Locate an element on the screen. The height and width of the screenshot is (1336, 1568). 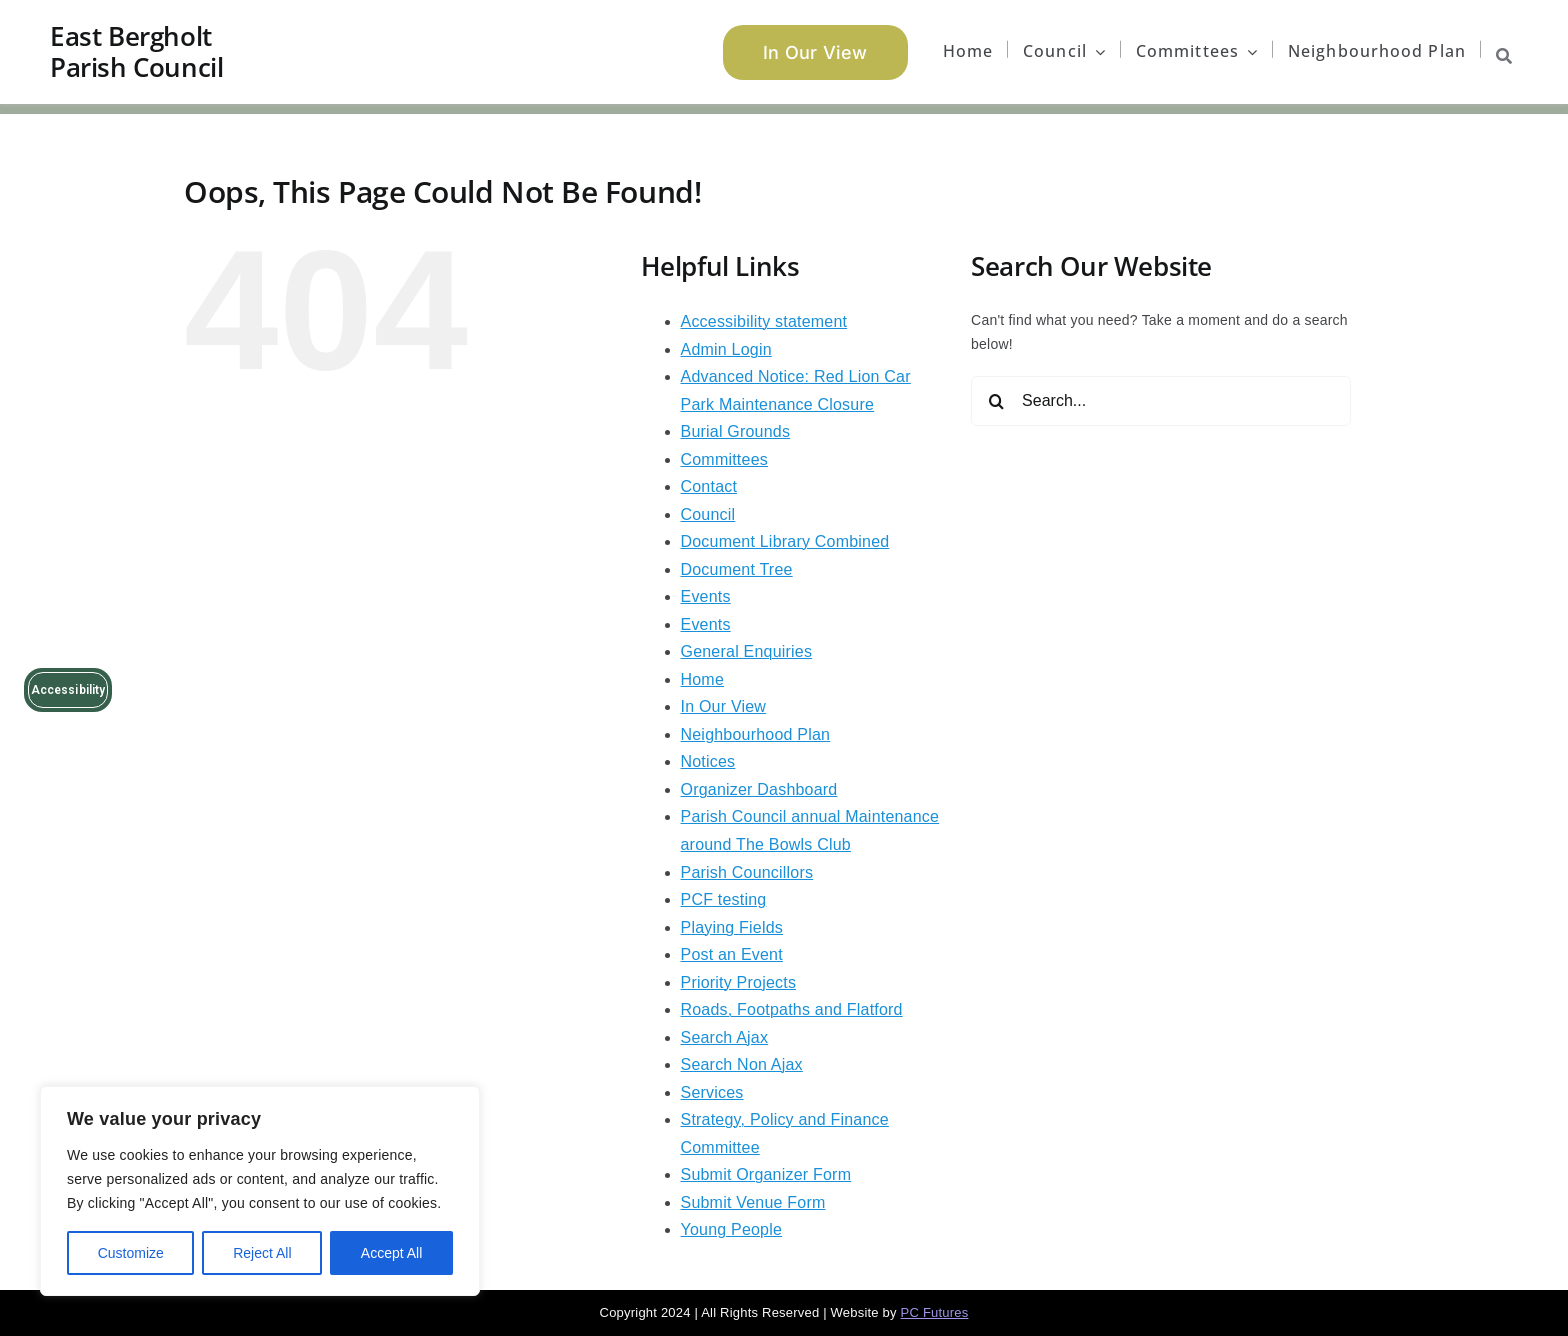
Accessibility statement is located at coordinates (764, 321).